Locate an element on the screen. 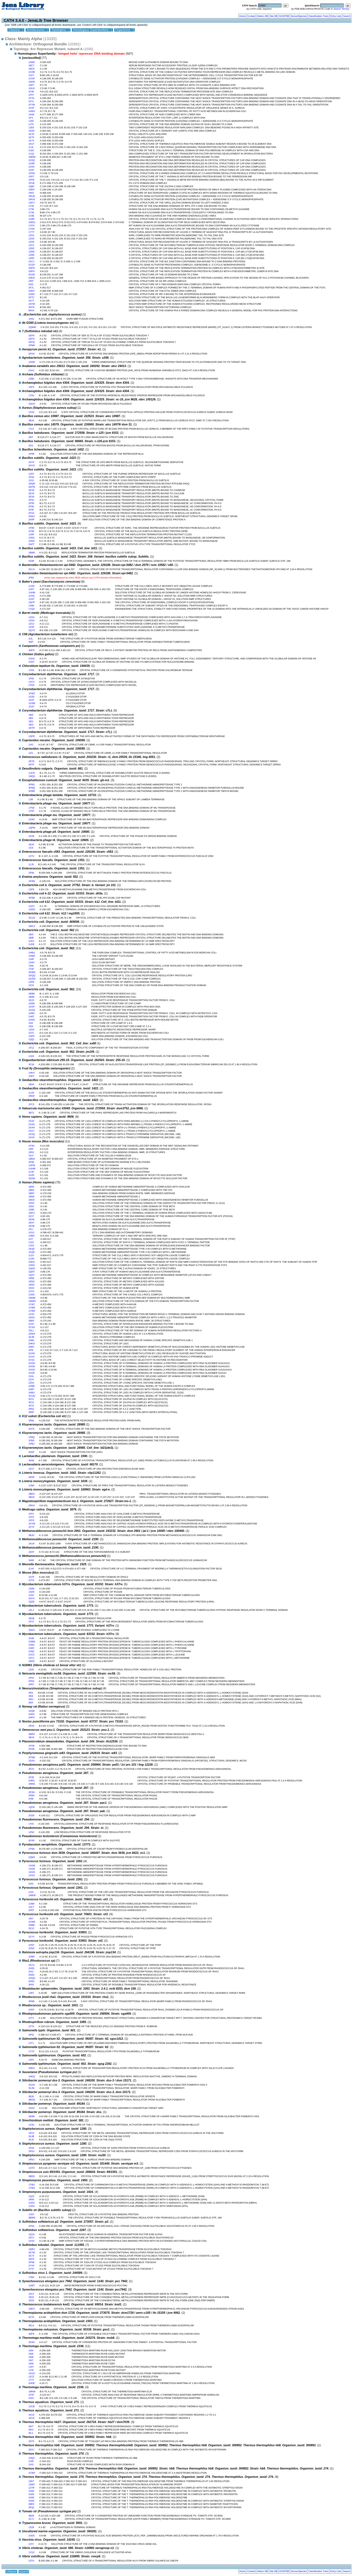  1RZ4 is located at coordinates (31, 1288).